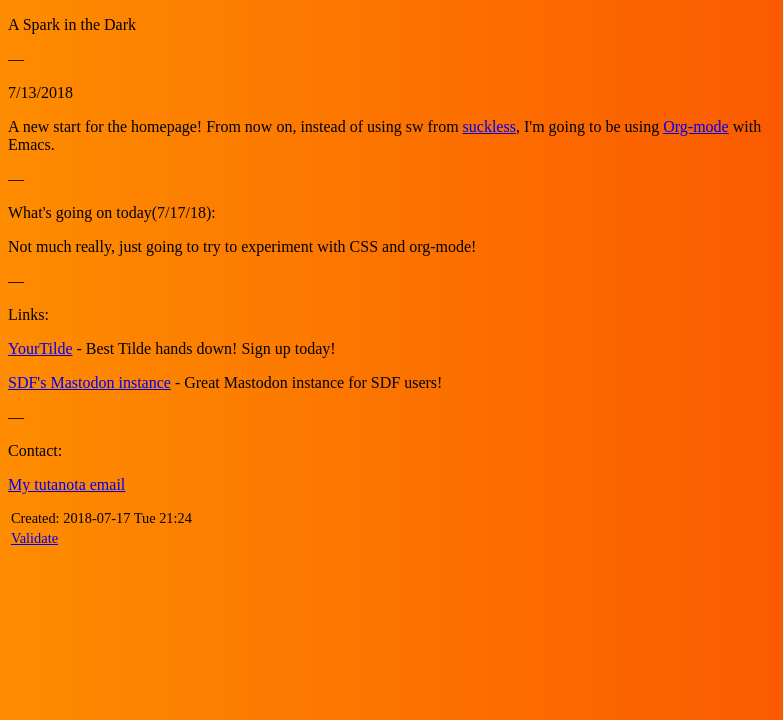 The width and height of the screenshot is (783, 720). What do you see at coordinates (489, 126) in the screenshot?
I see `suckless` at bounding box center [489, 126].